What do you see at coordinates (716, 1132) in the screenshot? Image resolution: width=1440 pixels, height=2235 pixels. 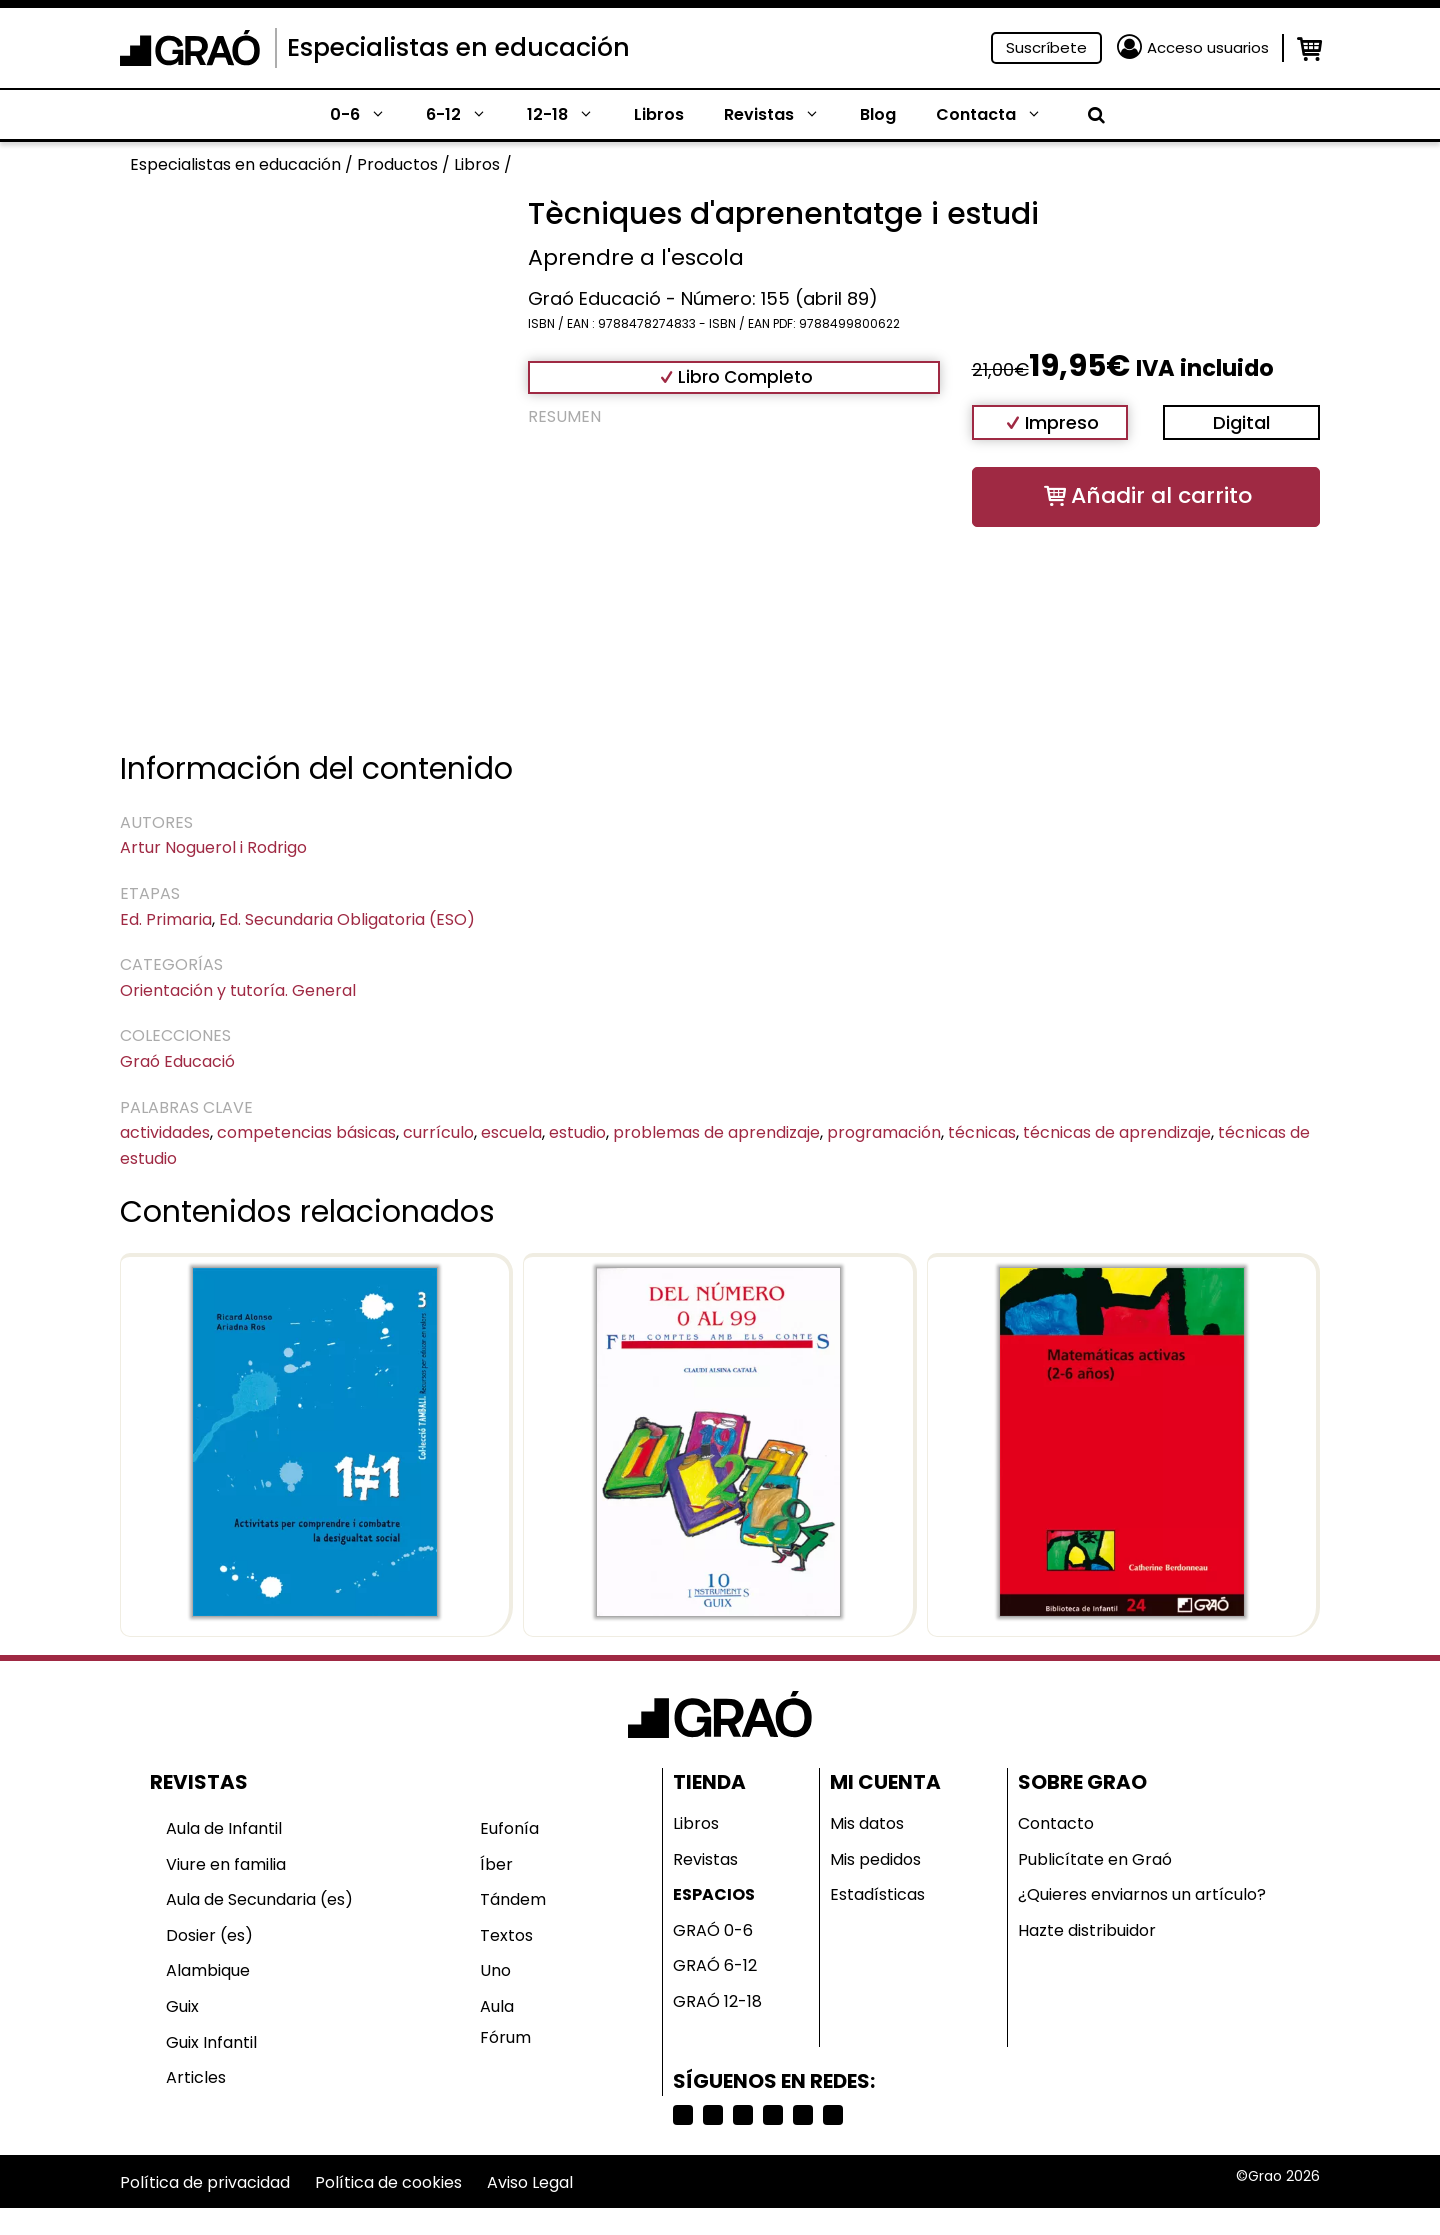 I see `problemas de aprendizaje` at bounding box center [716, 1132].